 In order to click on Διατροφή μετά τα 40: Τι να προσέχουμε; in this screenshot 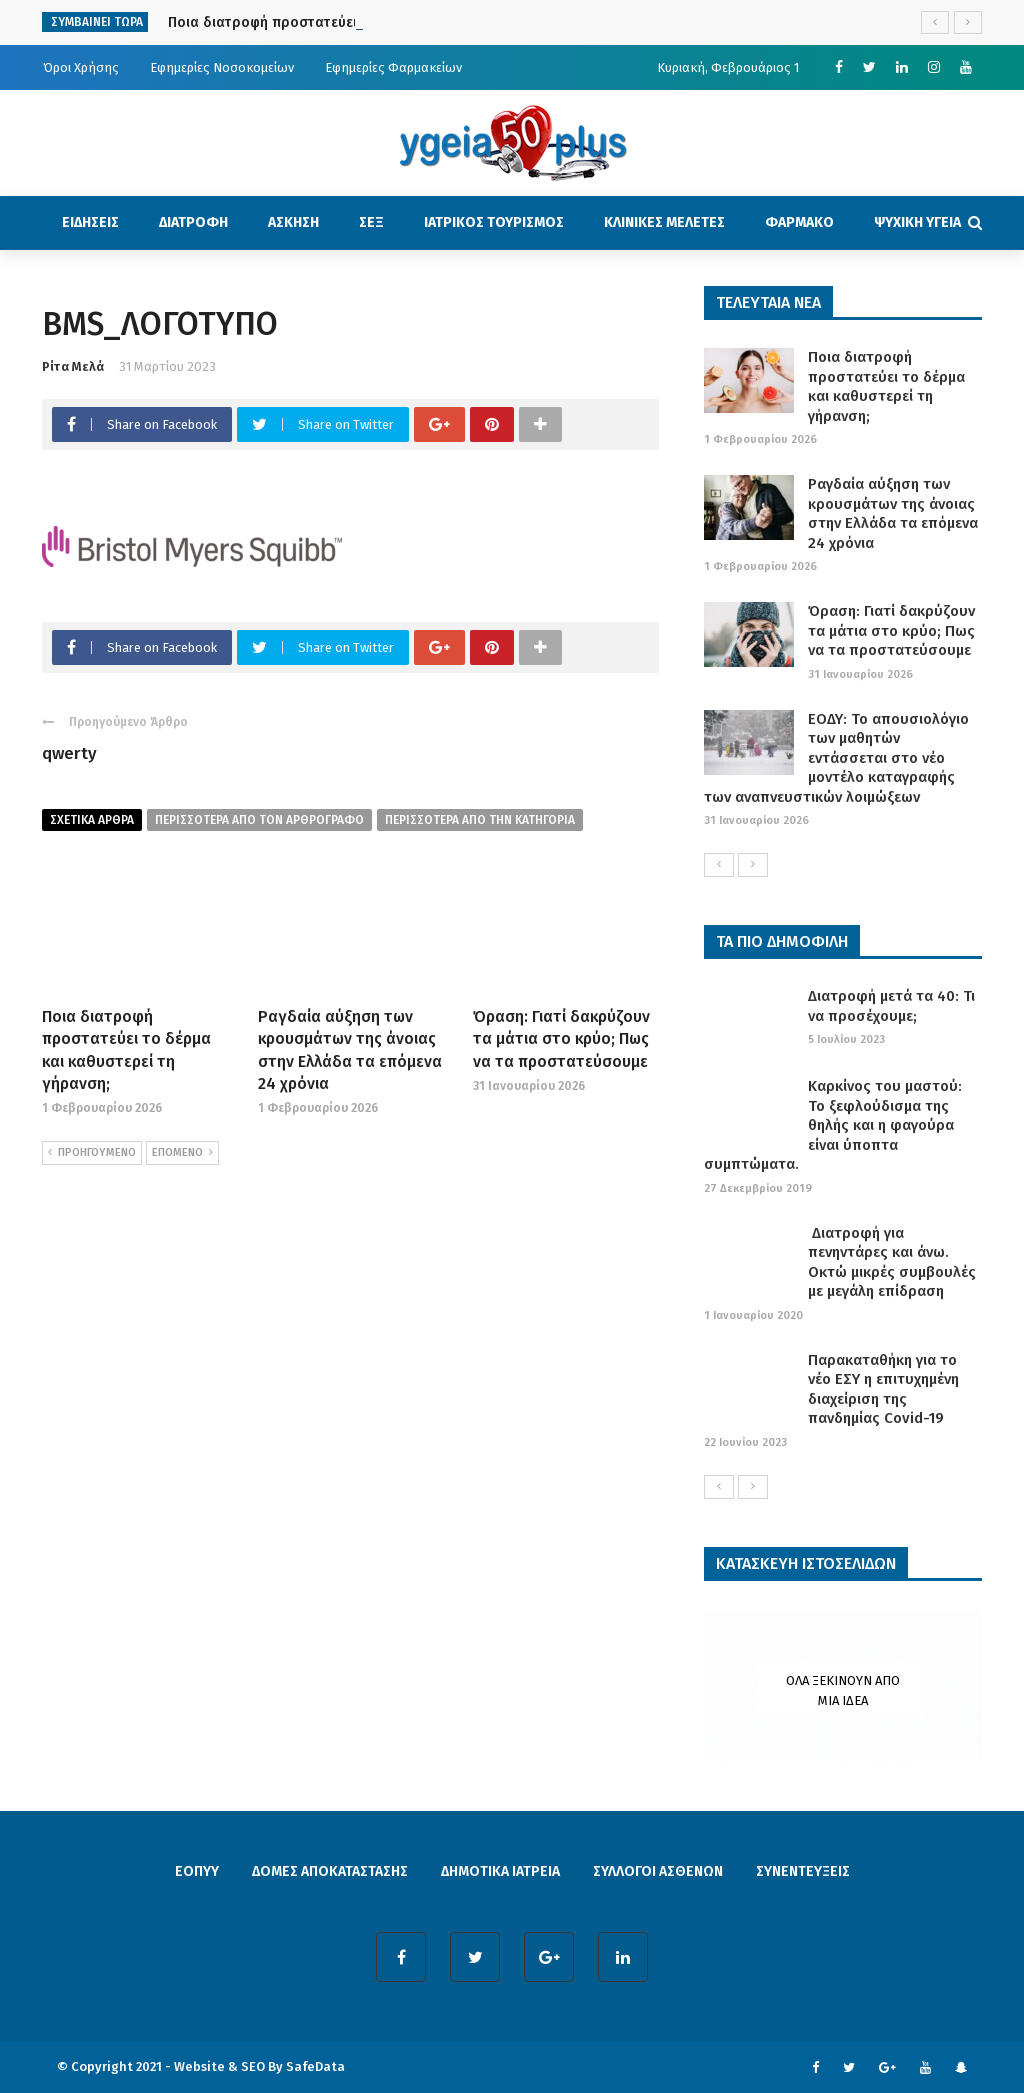, I will do `click(891, 1006)`.